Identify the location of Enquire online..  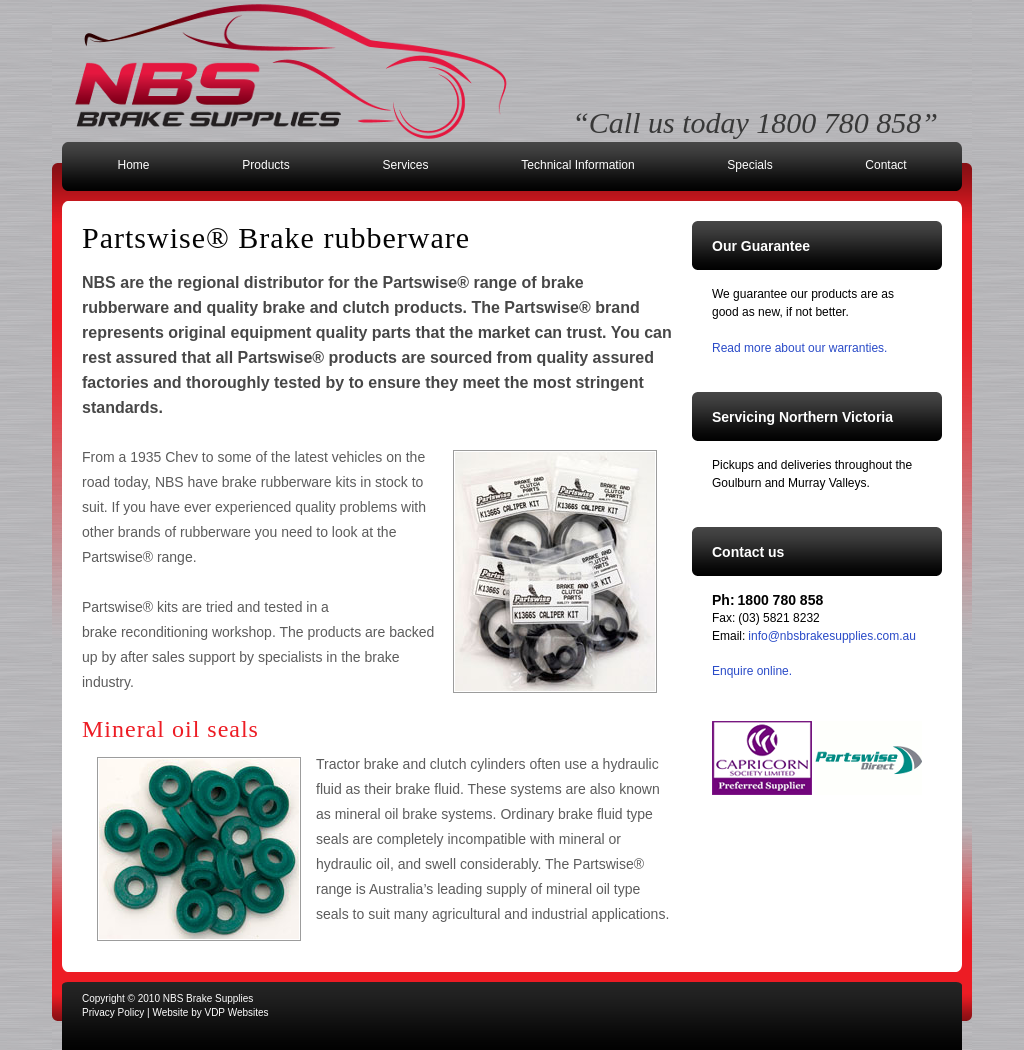
(752, 671).